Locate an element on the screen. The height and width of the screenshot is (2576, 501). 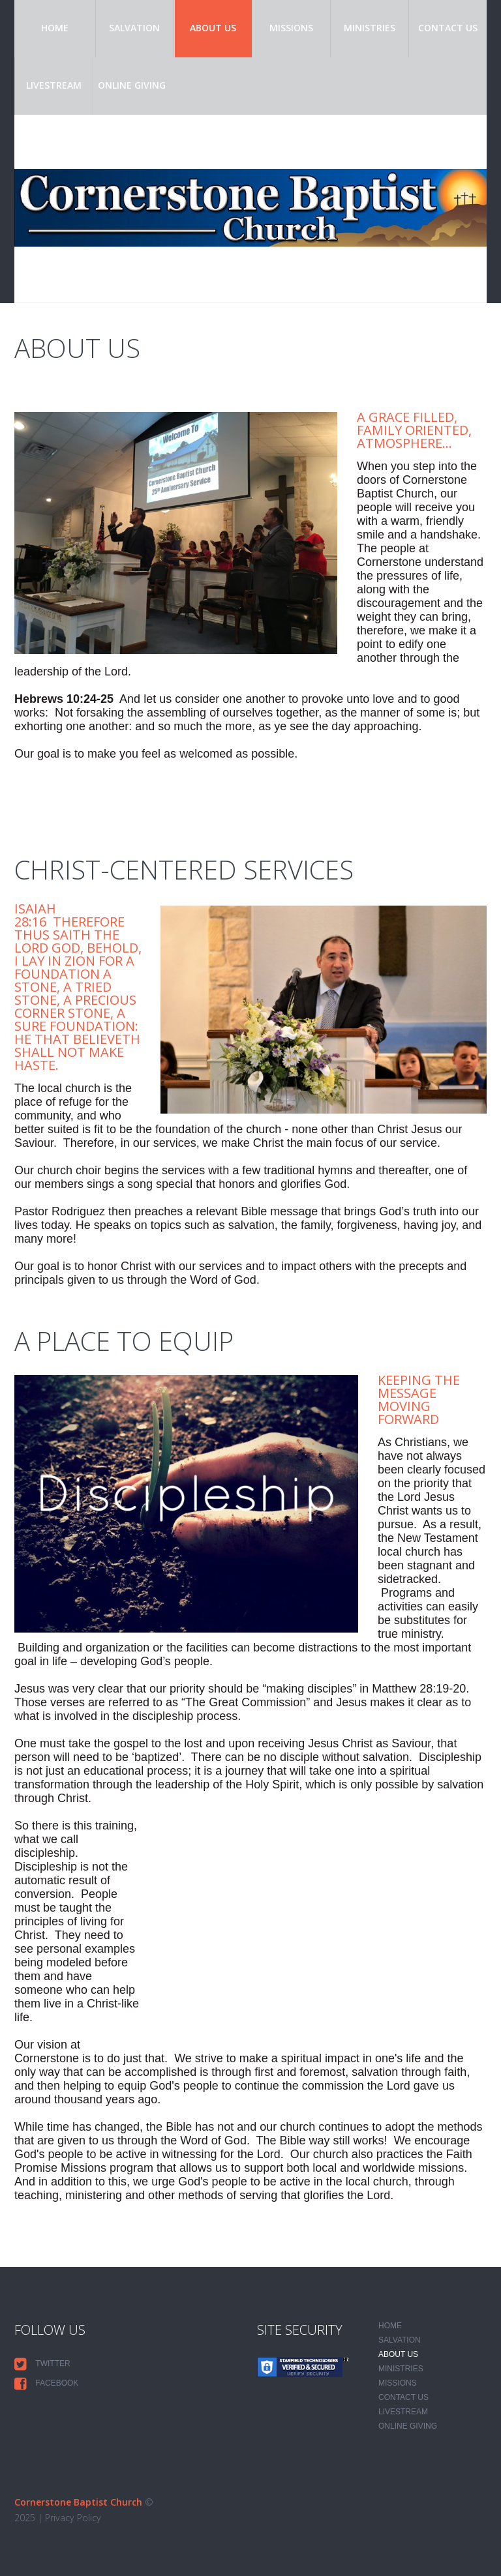
Ministries is located at coordinates (369, 28).